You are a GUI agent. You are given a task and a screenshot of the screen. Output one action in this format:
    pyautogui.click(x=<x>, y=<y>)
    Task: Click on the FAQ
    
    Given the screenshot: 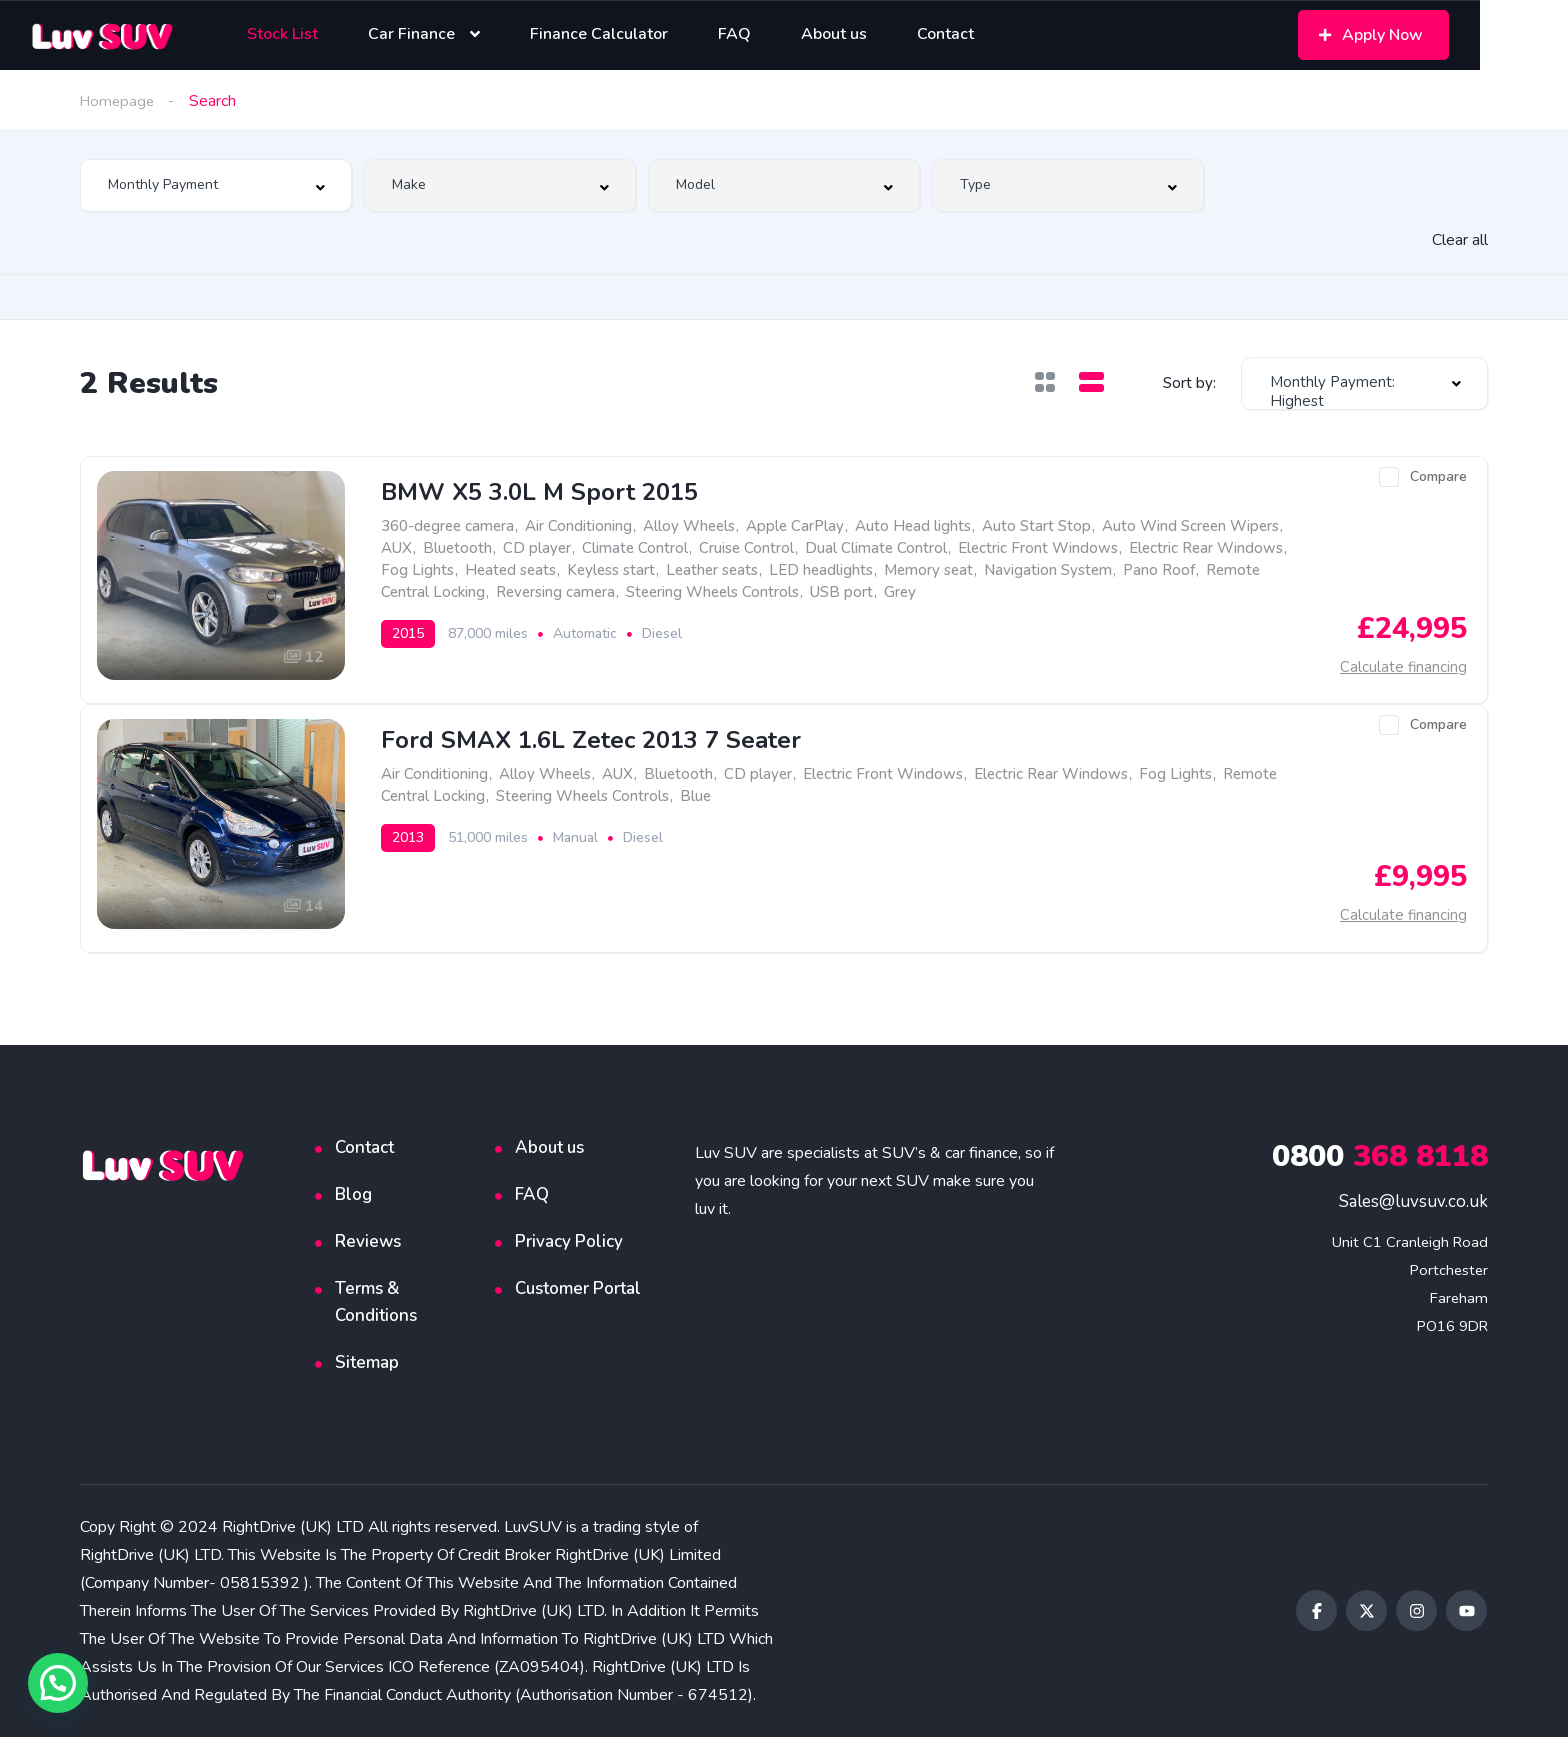 What is the action you would take?
    pyautogui.click(x=532, y=1198)
    